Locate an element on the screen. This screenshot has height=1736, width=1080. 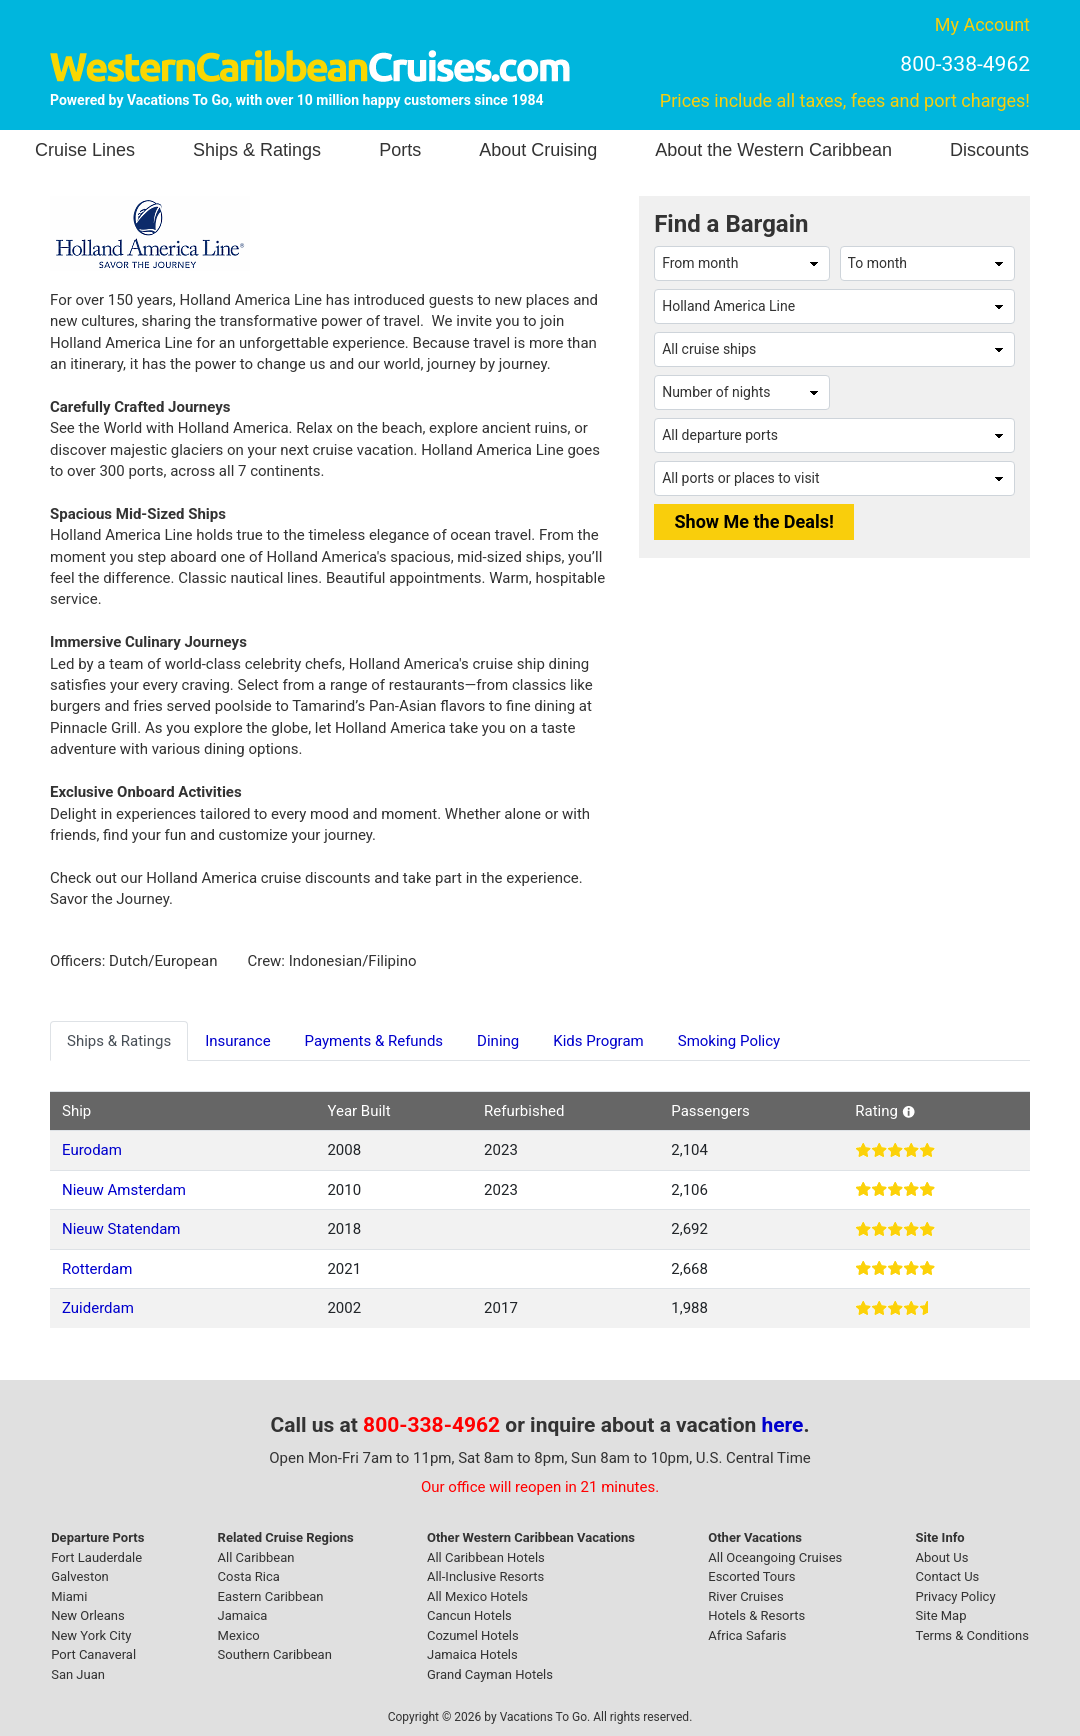
San Juan is located at coordinates (78, 1674).